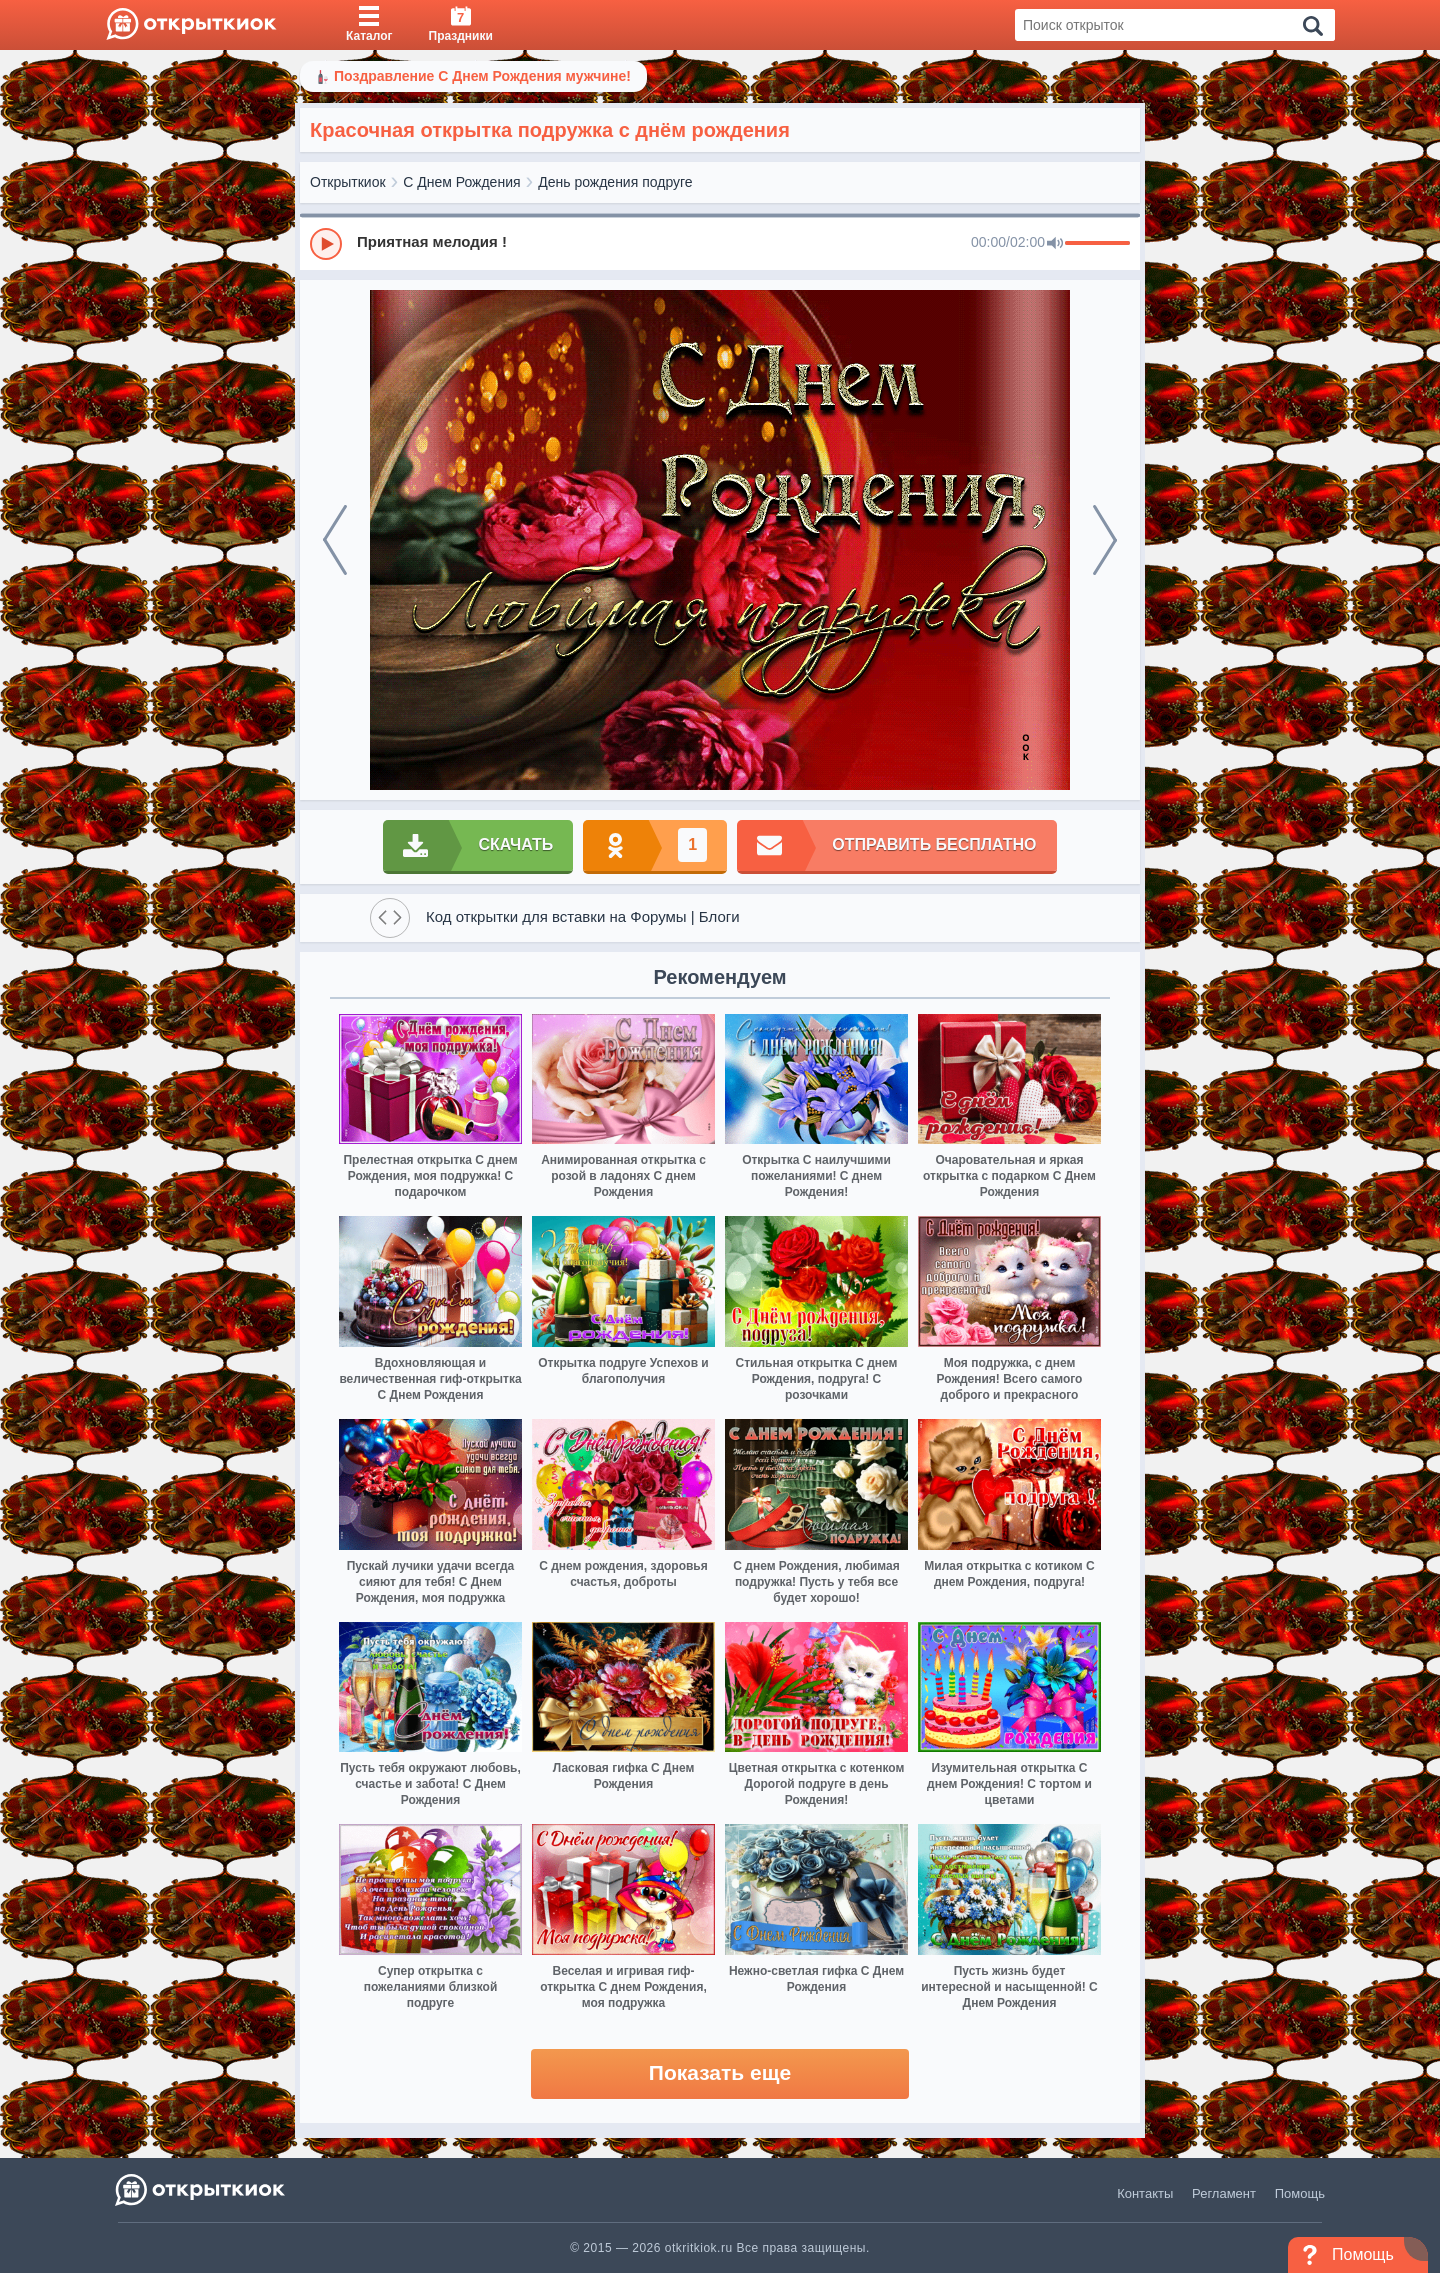 The height and width of the screenshot is (2273, 1440). I want to click on Помощь, so click(1300, 2193).